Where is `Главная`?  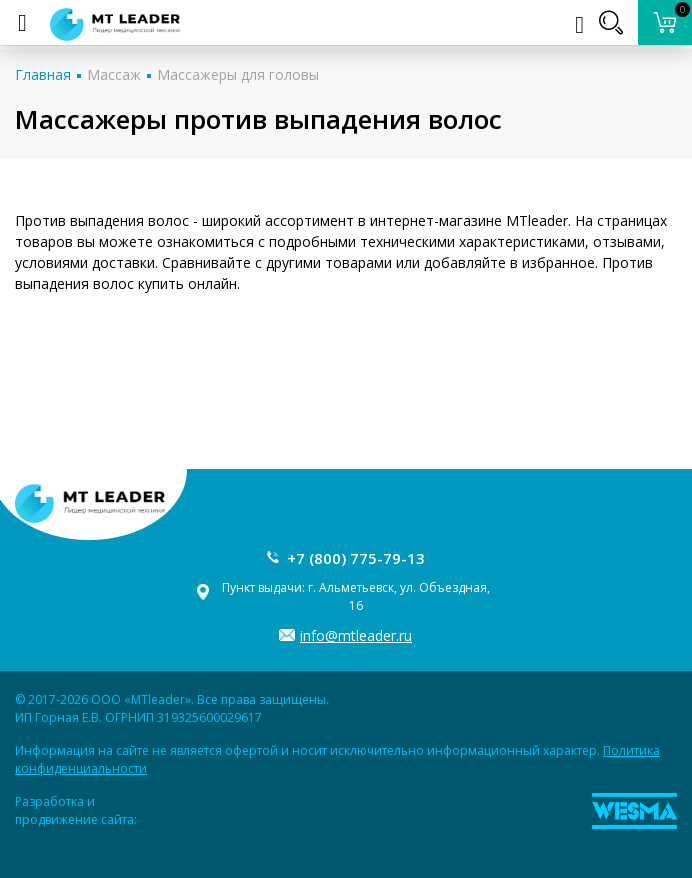 Главная is located at coordinates (43, 74).